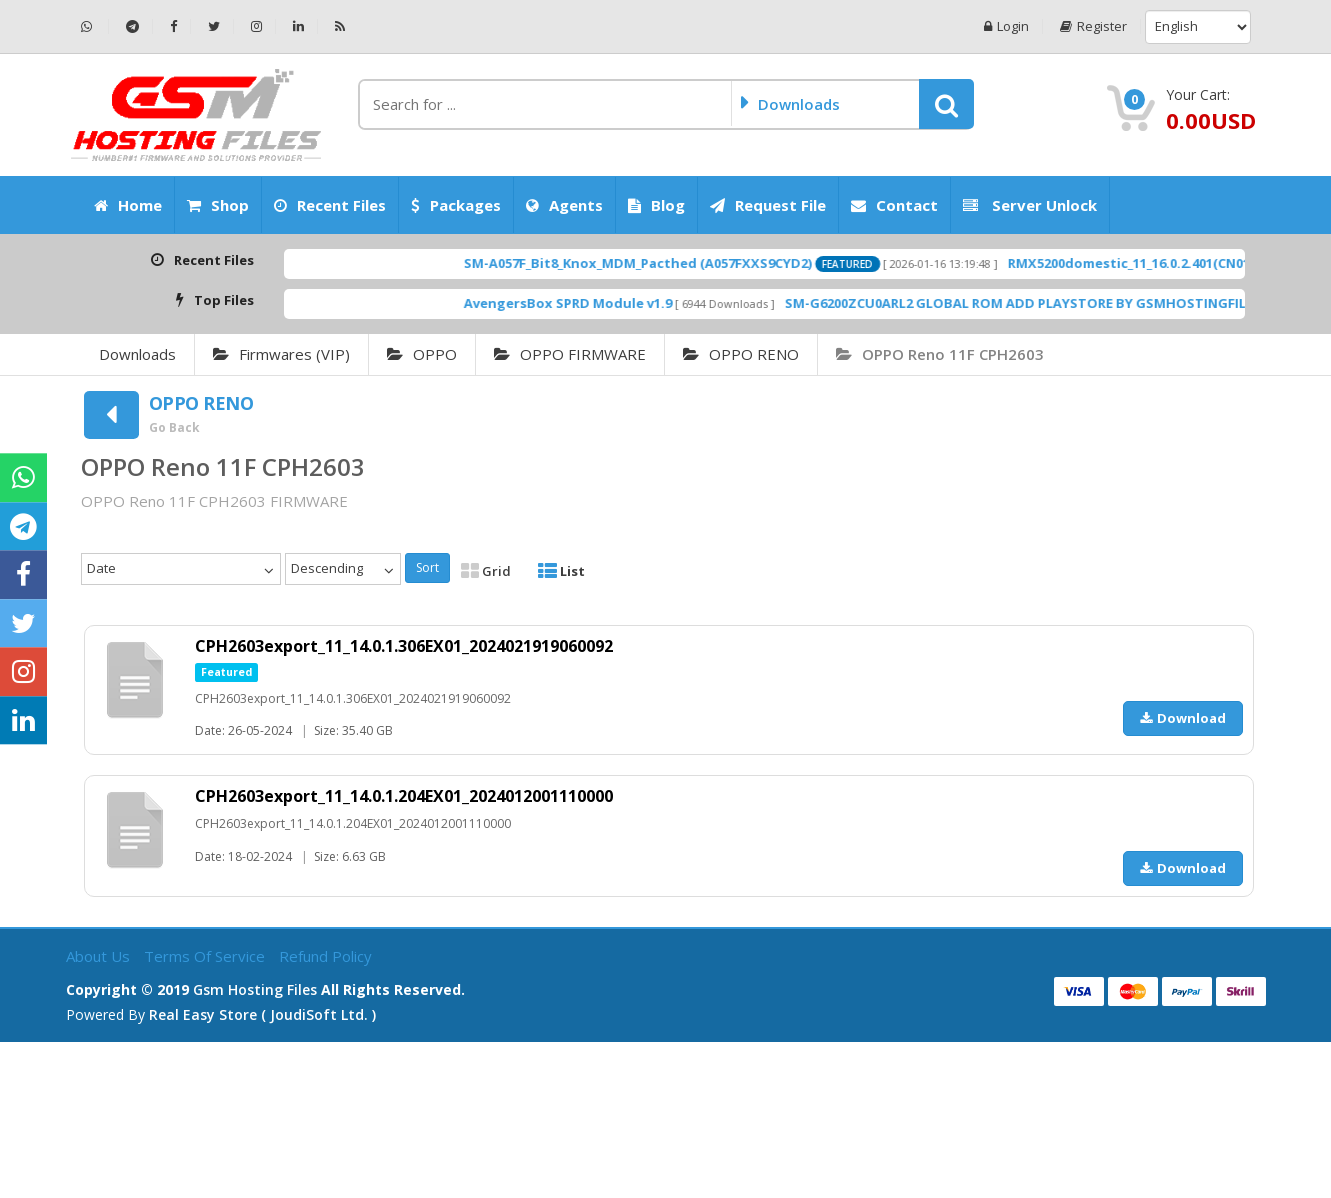  I want to click on Sort, so click(427, 567).